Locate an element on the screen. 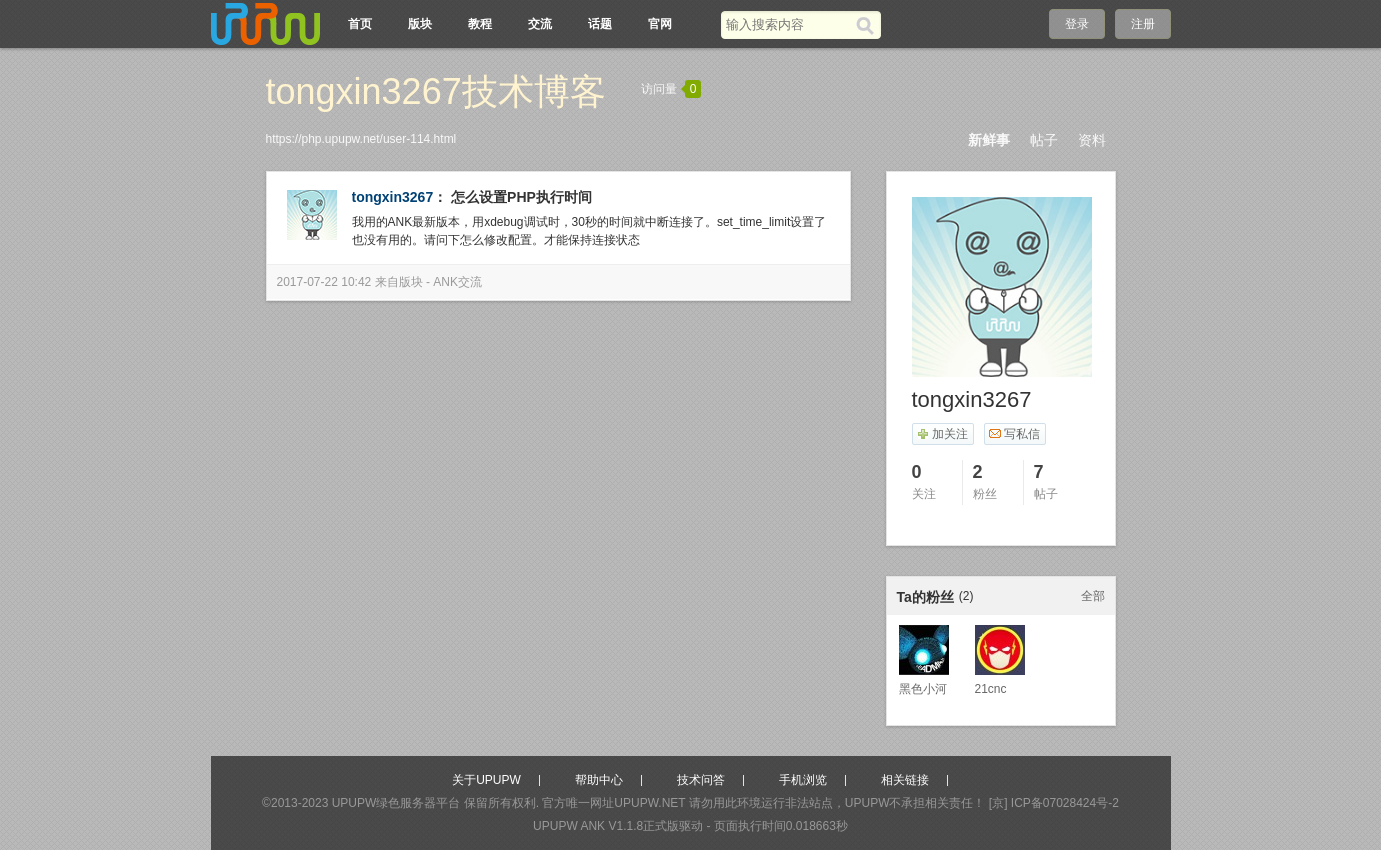  官网 is located at coordinates (660, 24).